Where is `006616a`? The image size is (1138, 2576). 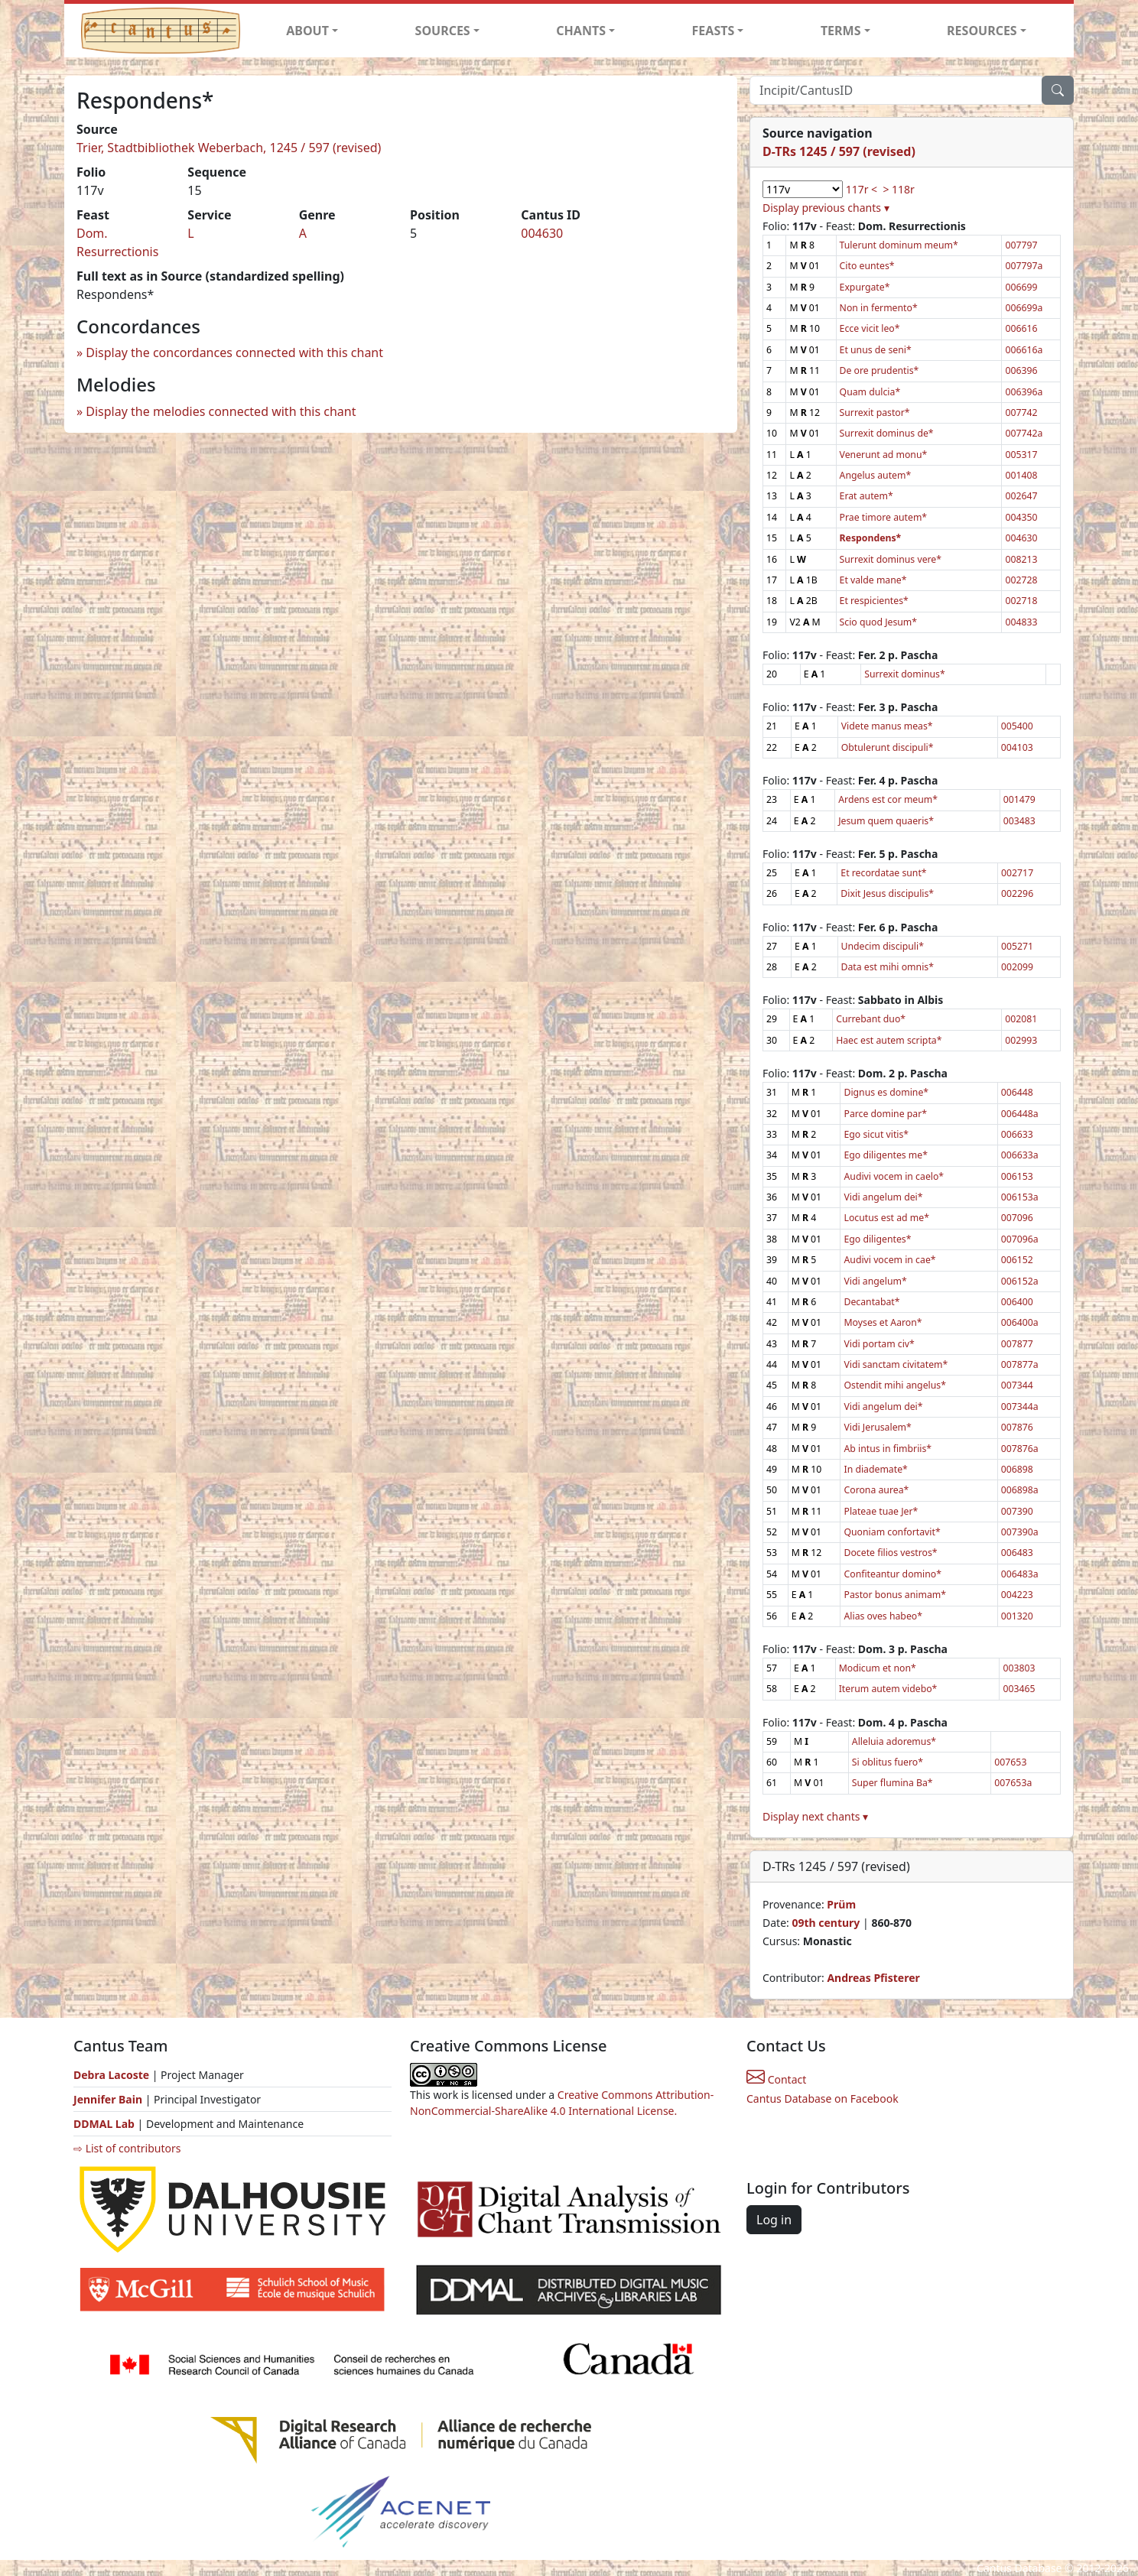
006616a is located at coordinates (1023, 349).